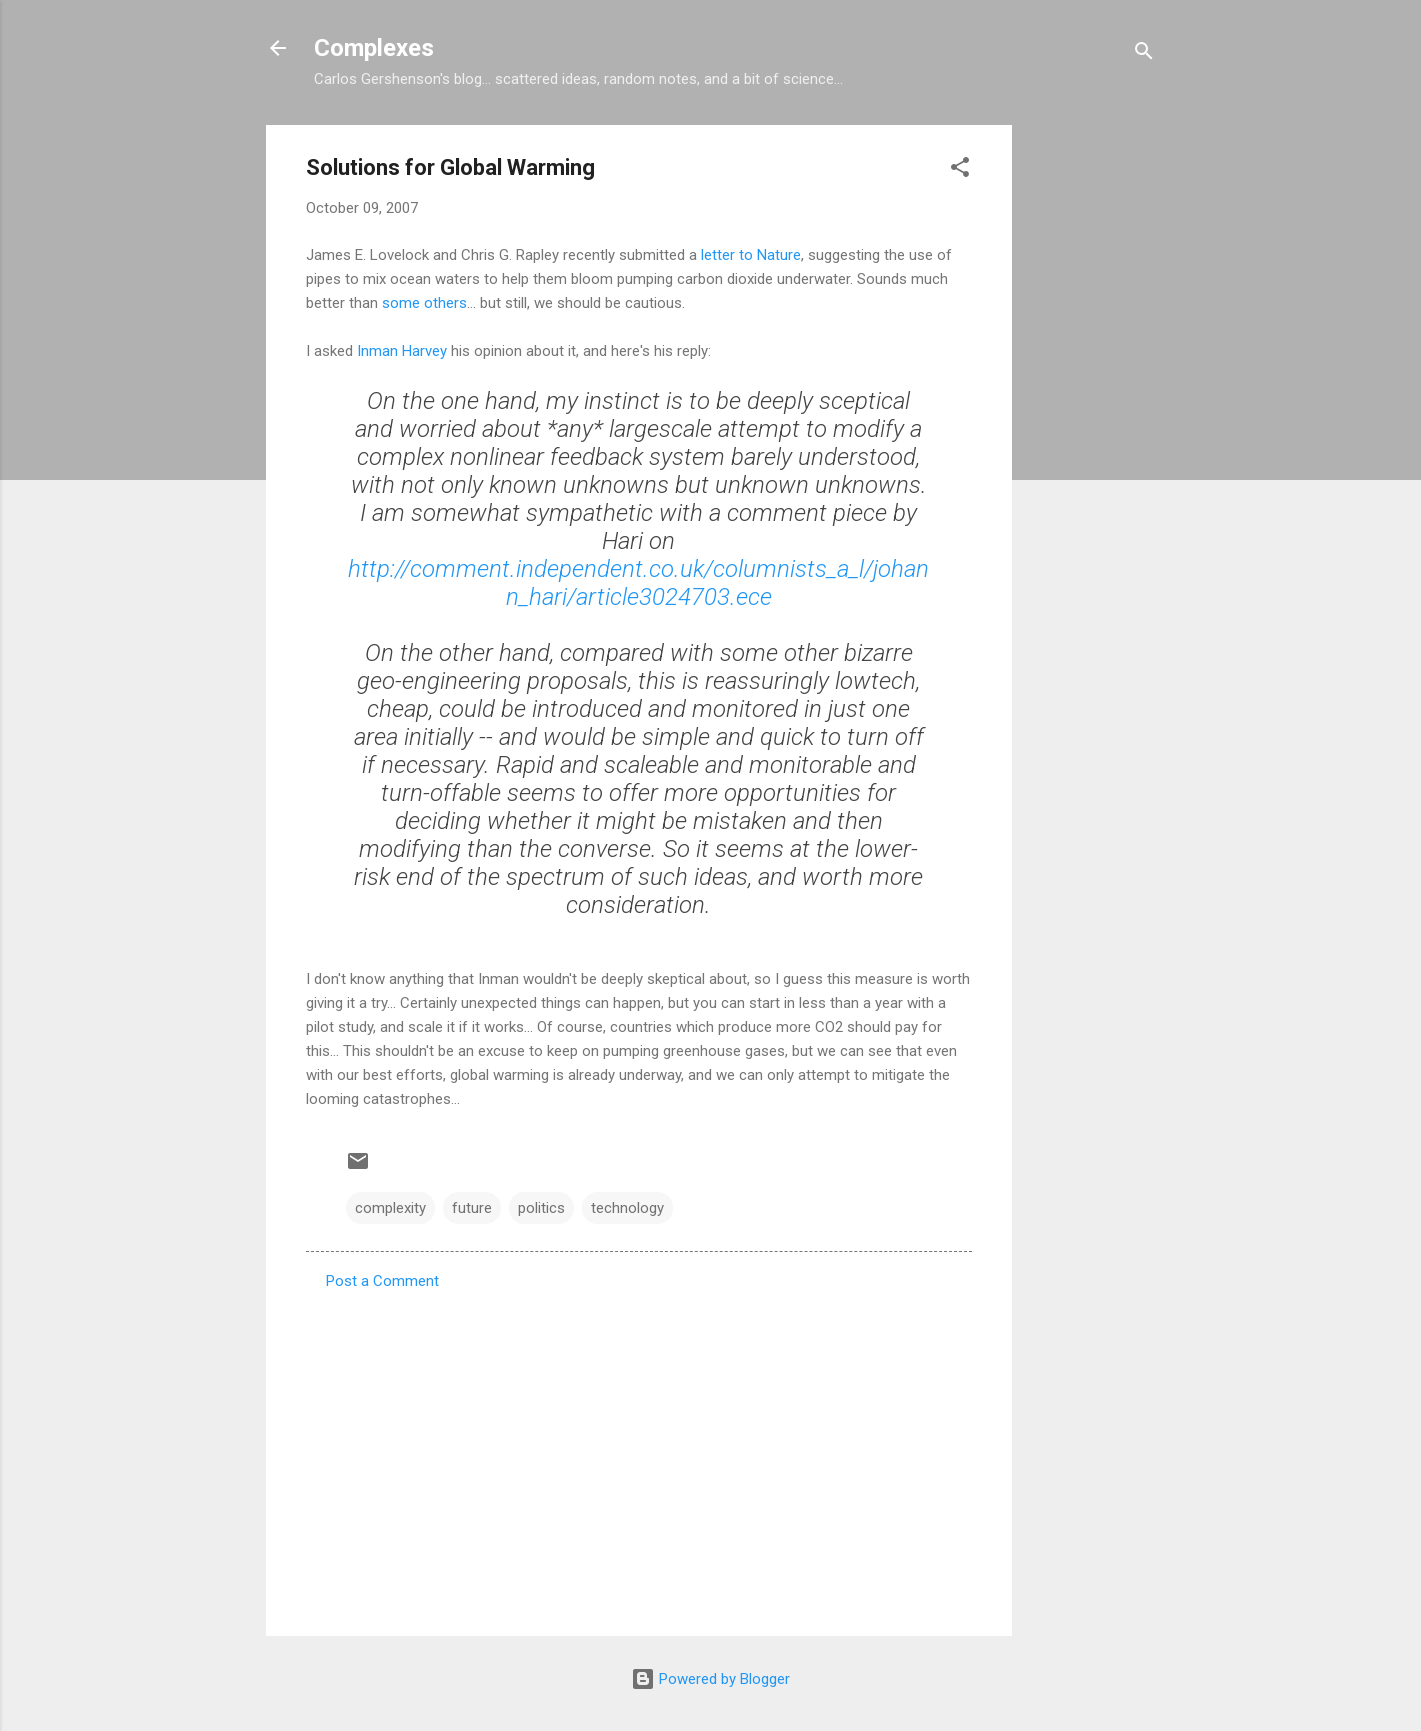  Describe the element at coordinates (541, 1208) in the screenshot. I see `politics` at that location.